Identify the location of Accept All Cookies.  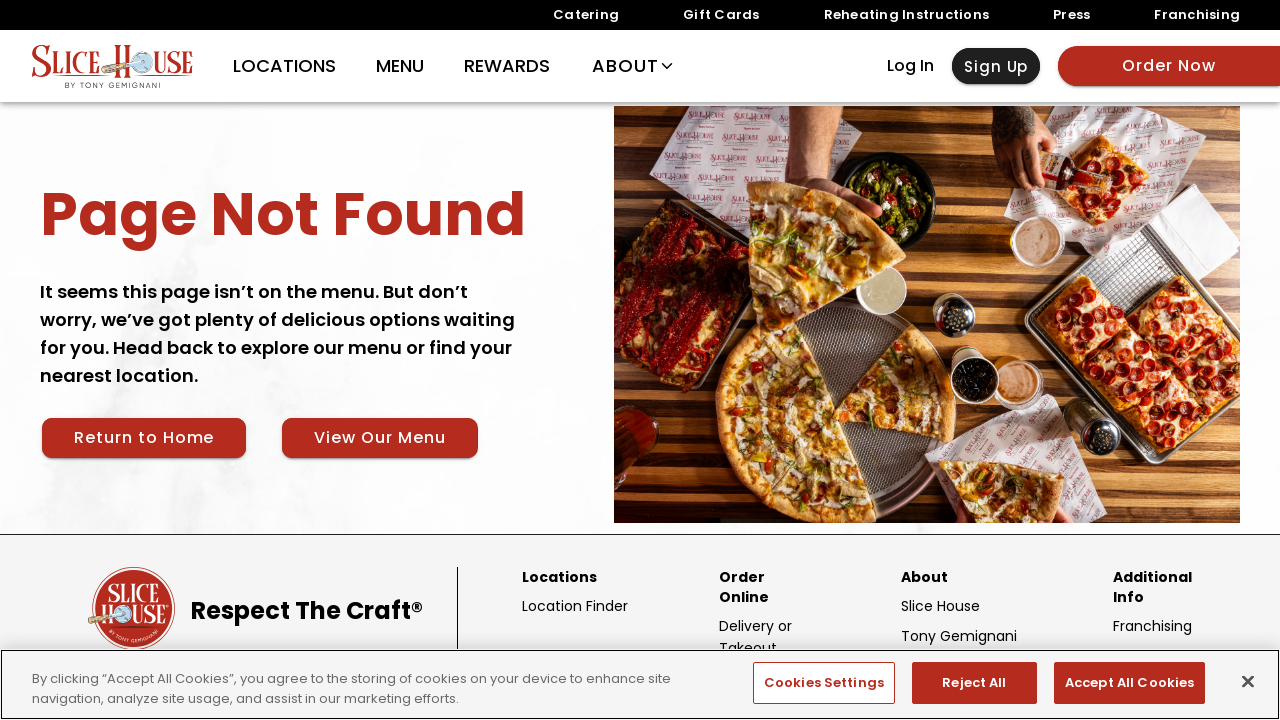
(1129, 682).